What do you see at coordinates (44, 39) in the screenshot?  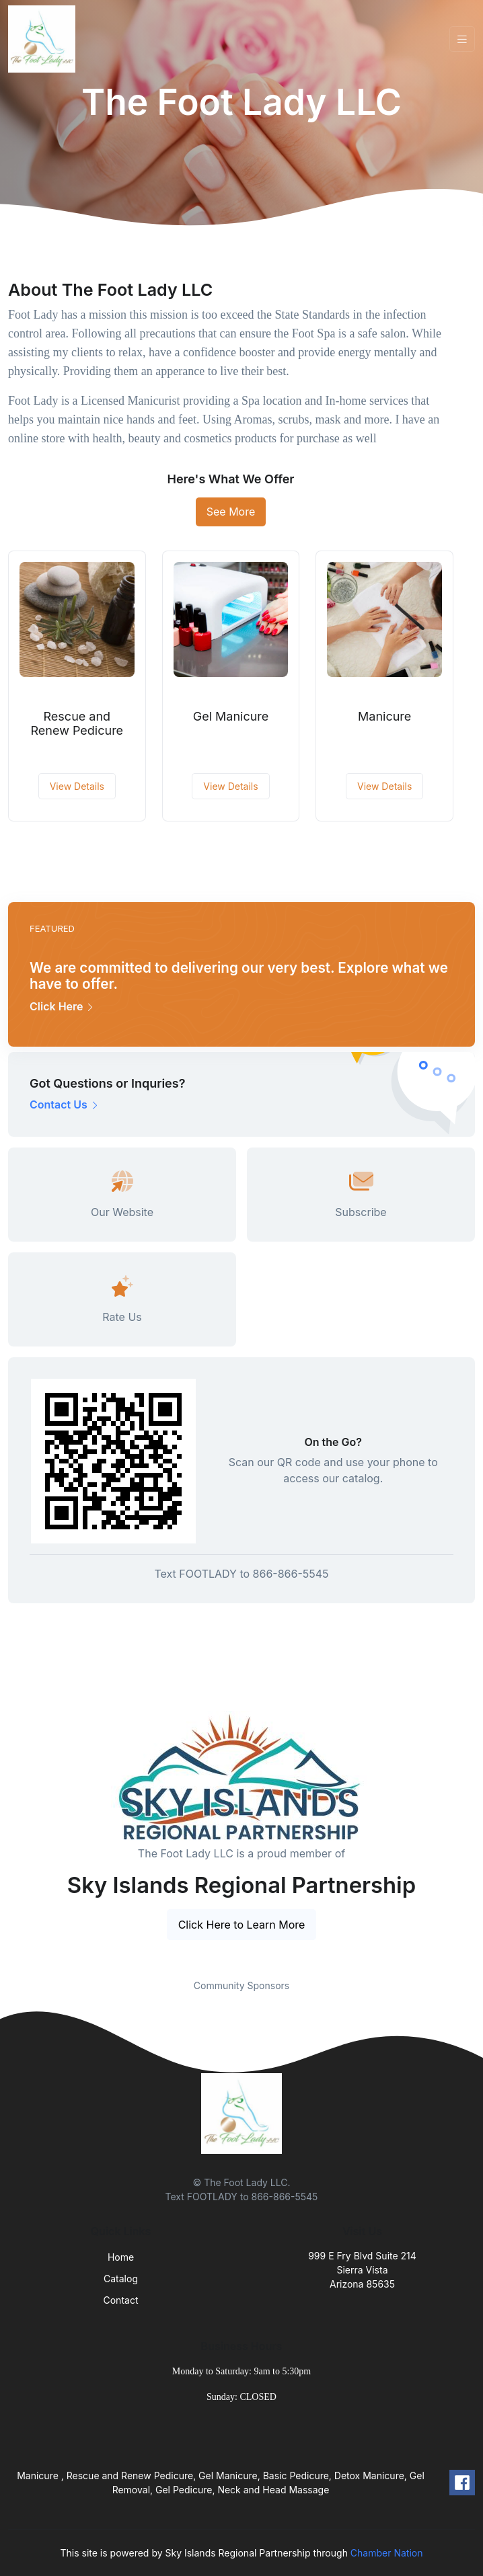 I see `[Front]` at bounding box center [44, 39].